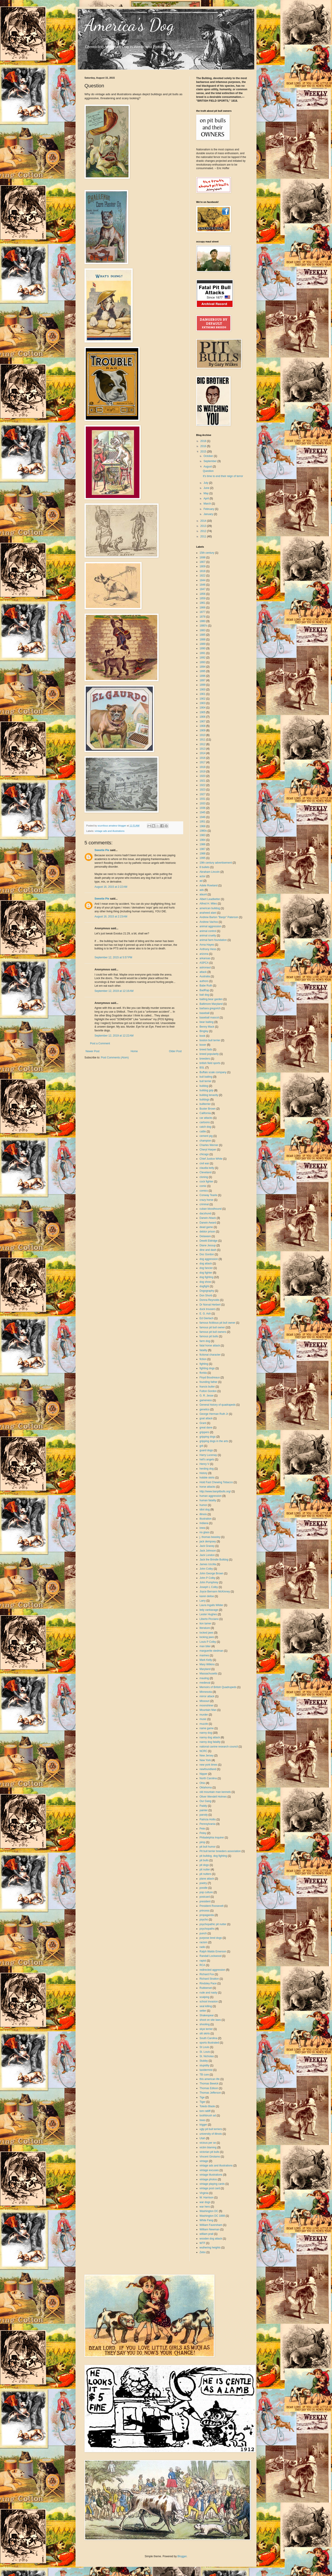 This screenshot has height=2576, width=332. I want to click on June, so click(207, 488).